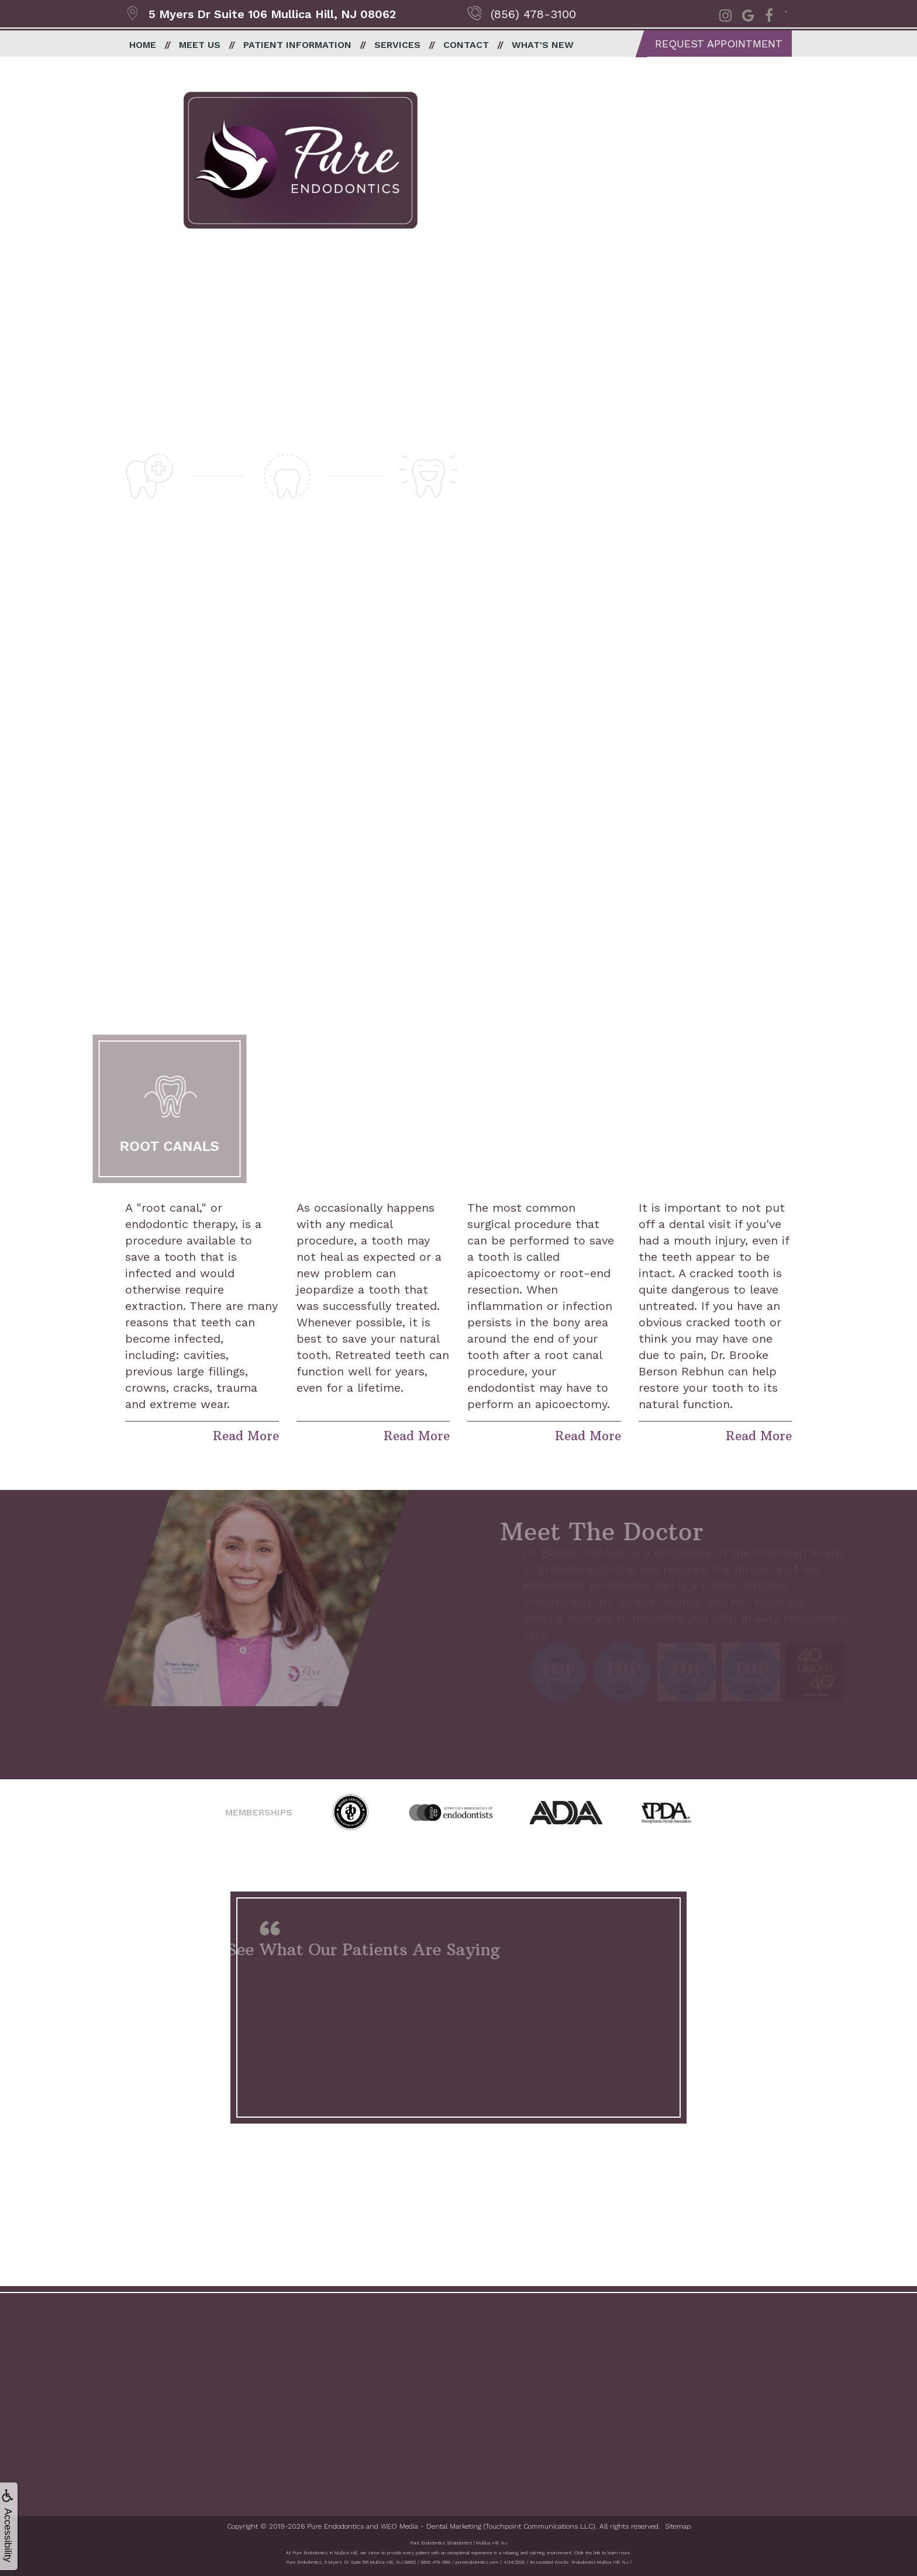  What do you see at coordinates (678, 2524) in the screenshot?
I see `Sitemap` at bounding box center [678, 2524].